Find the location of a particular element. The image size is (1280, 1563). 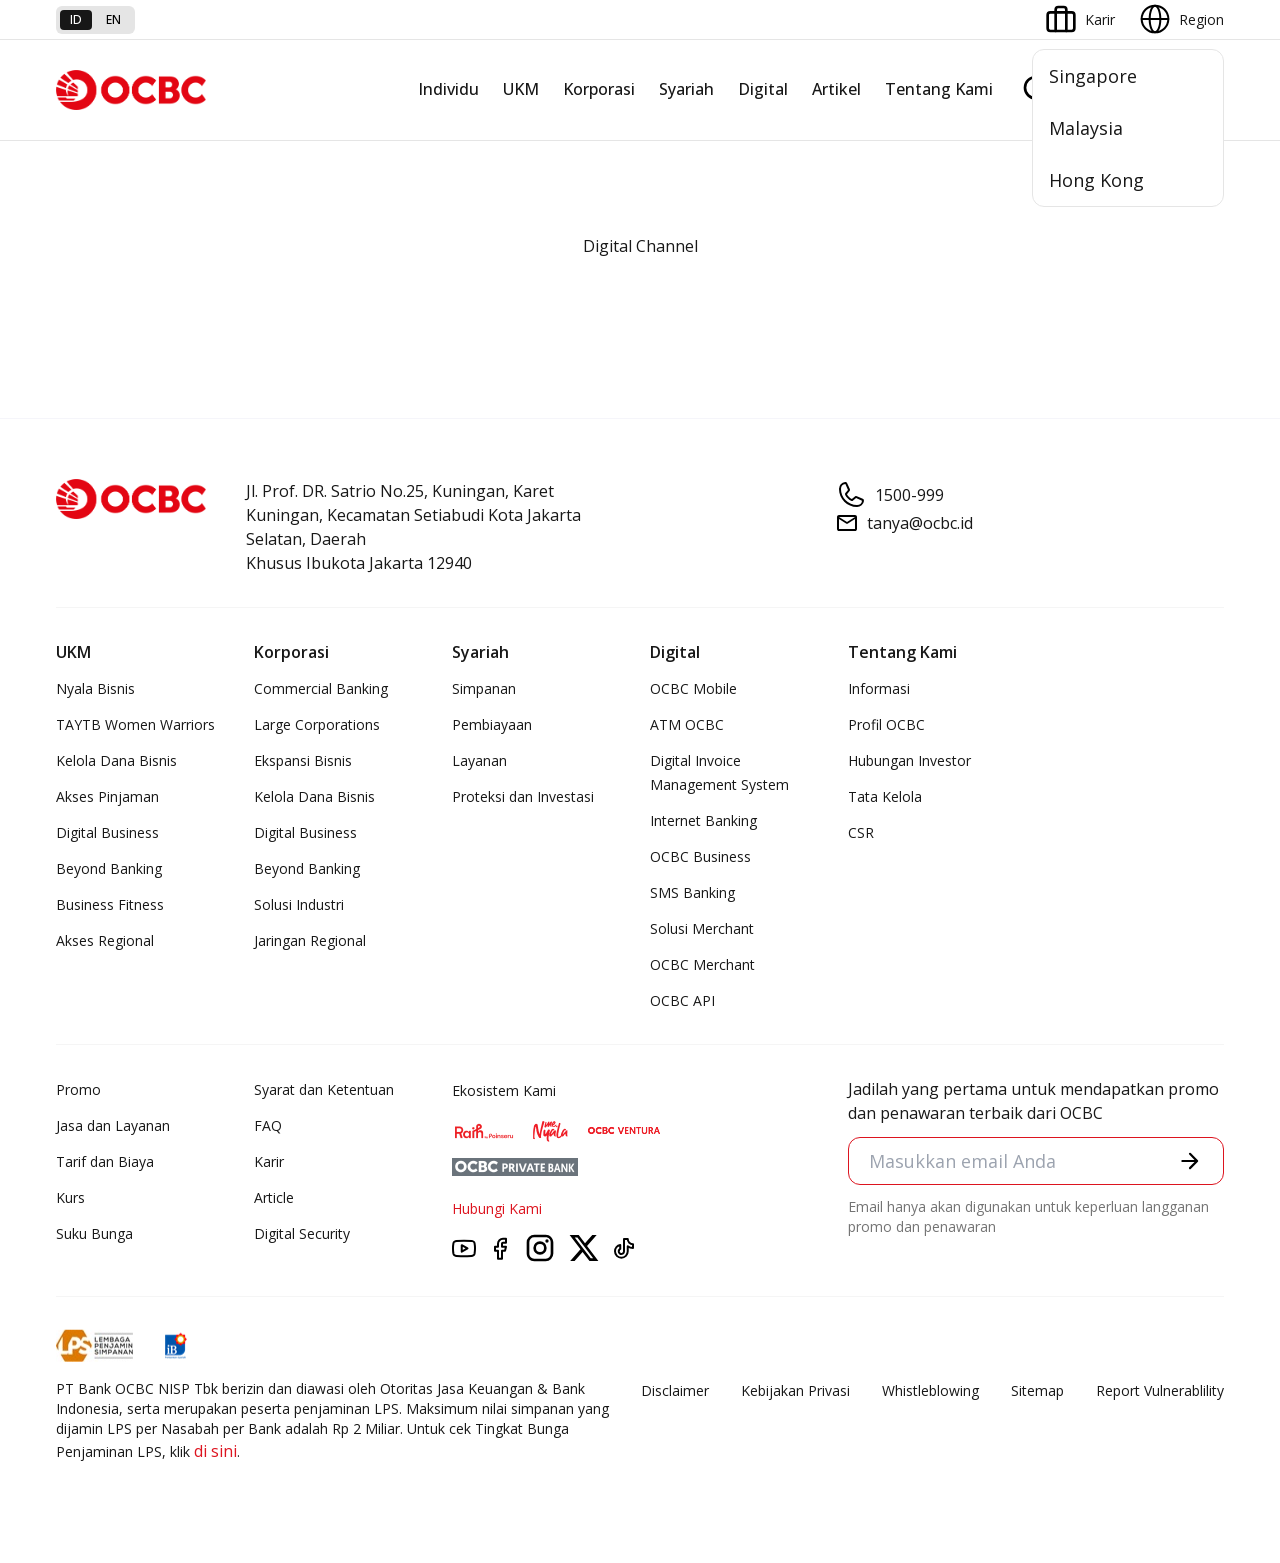

Individu is located at coordinates (448, 89).